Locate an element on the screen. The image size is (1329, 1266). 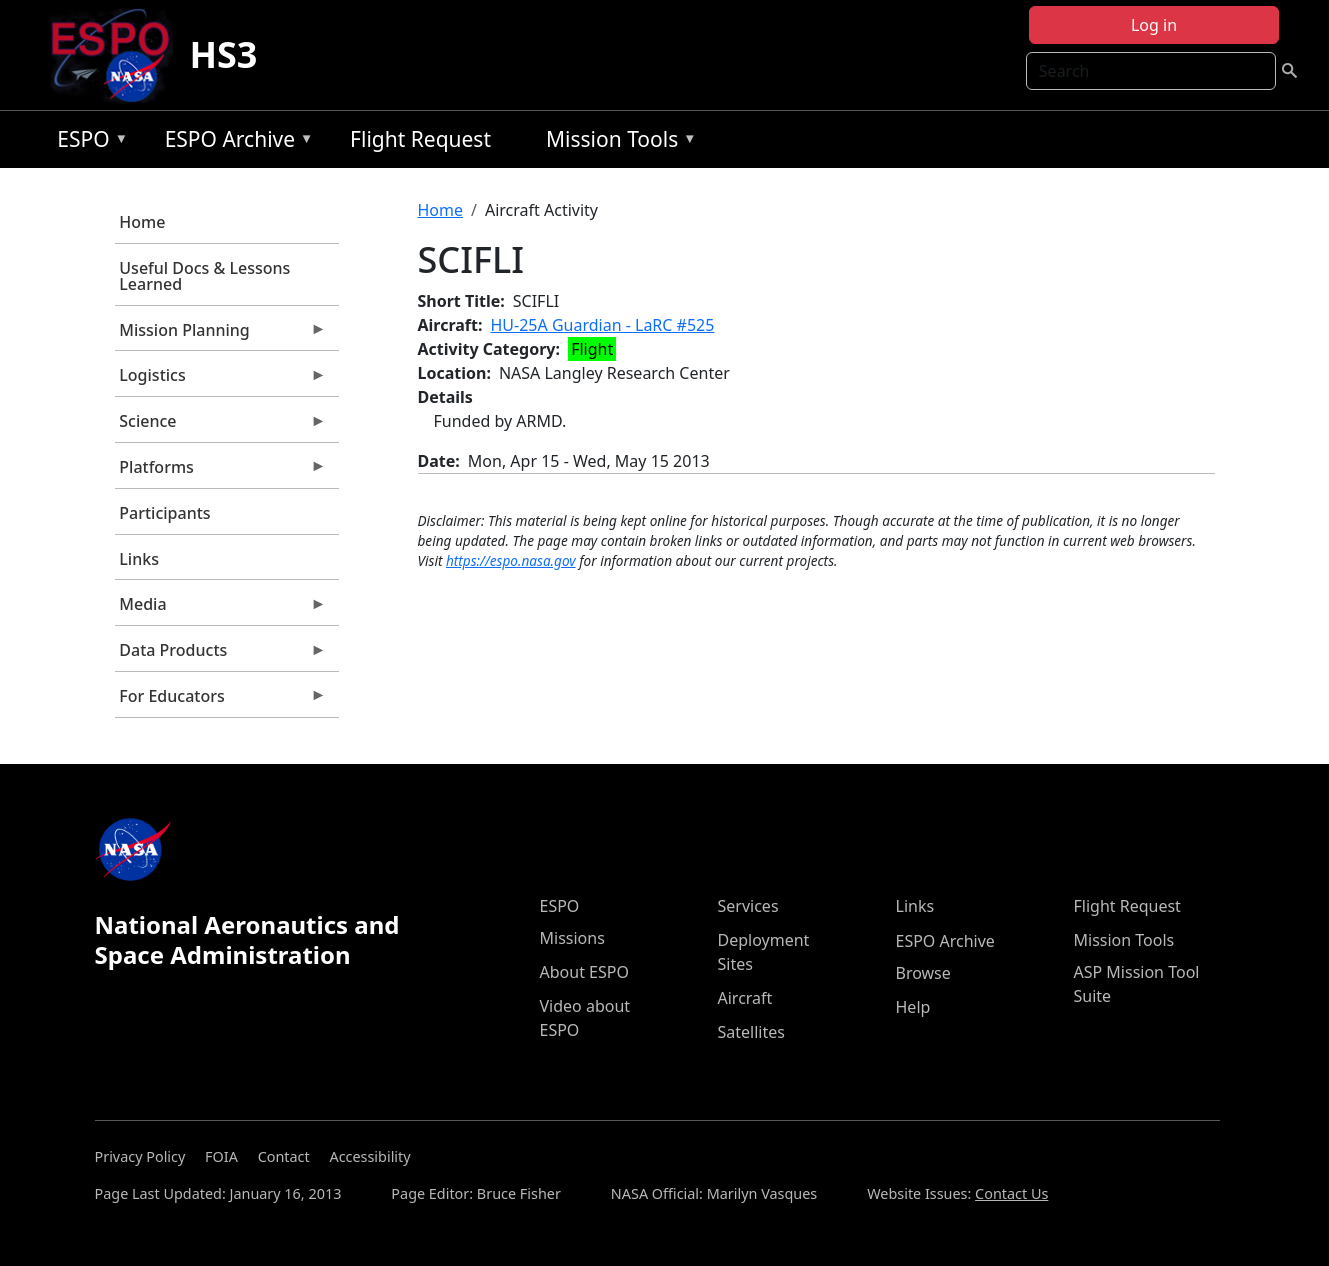
Aircraft is located at coordinates (745, 998).